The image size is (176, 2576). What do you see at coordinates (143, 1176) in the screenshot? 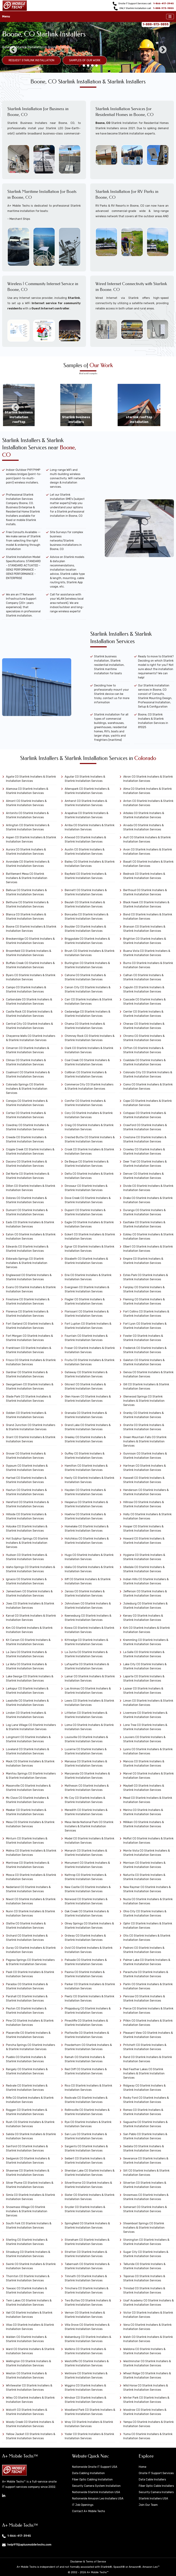
I see `Denver CO Starlink Installers & Starlink Installation Services` at bounding box center [143, 1176].